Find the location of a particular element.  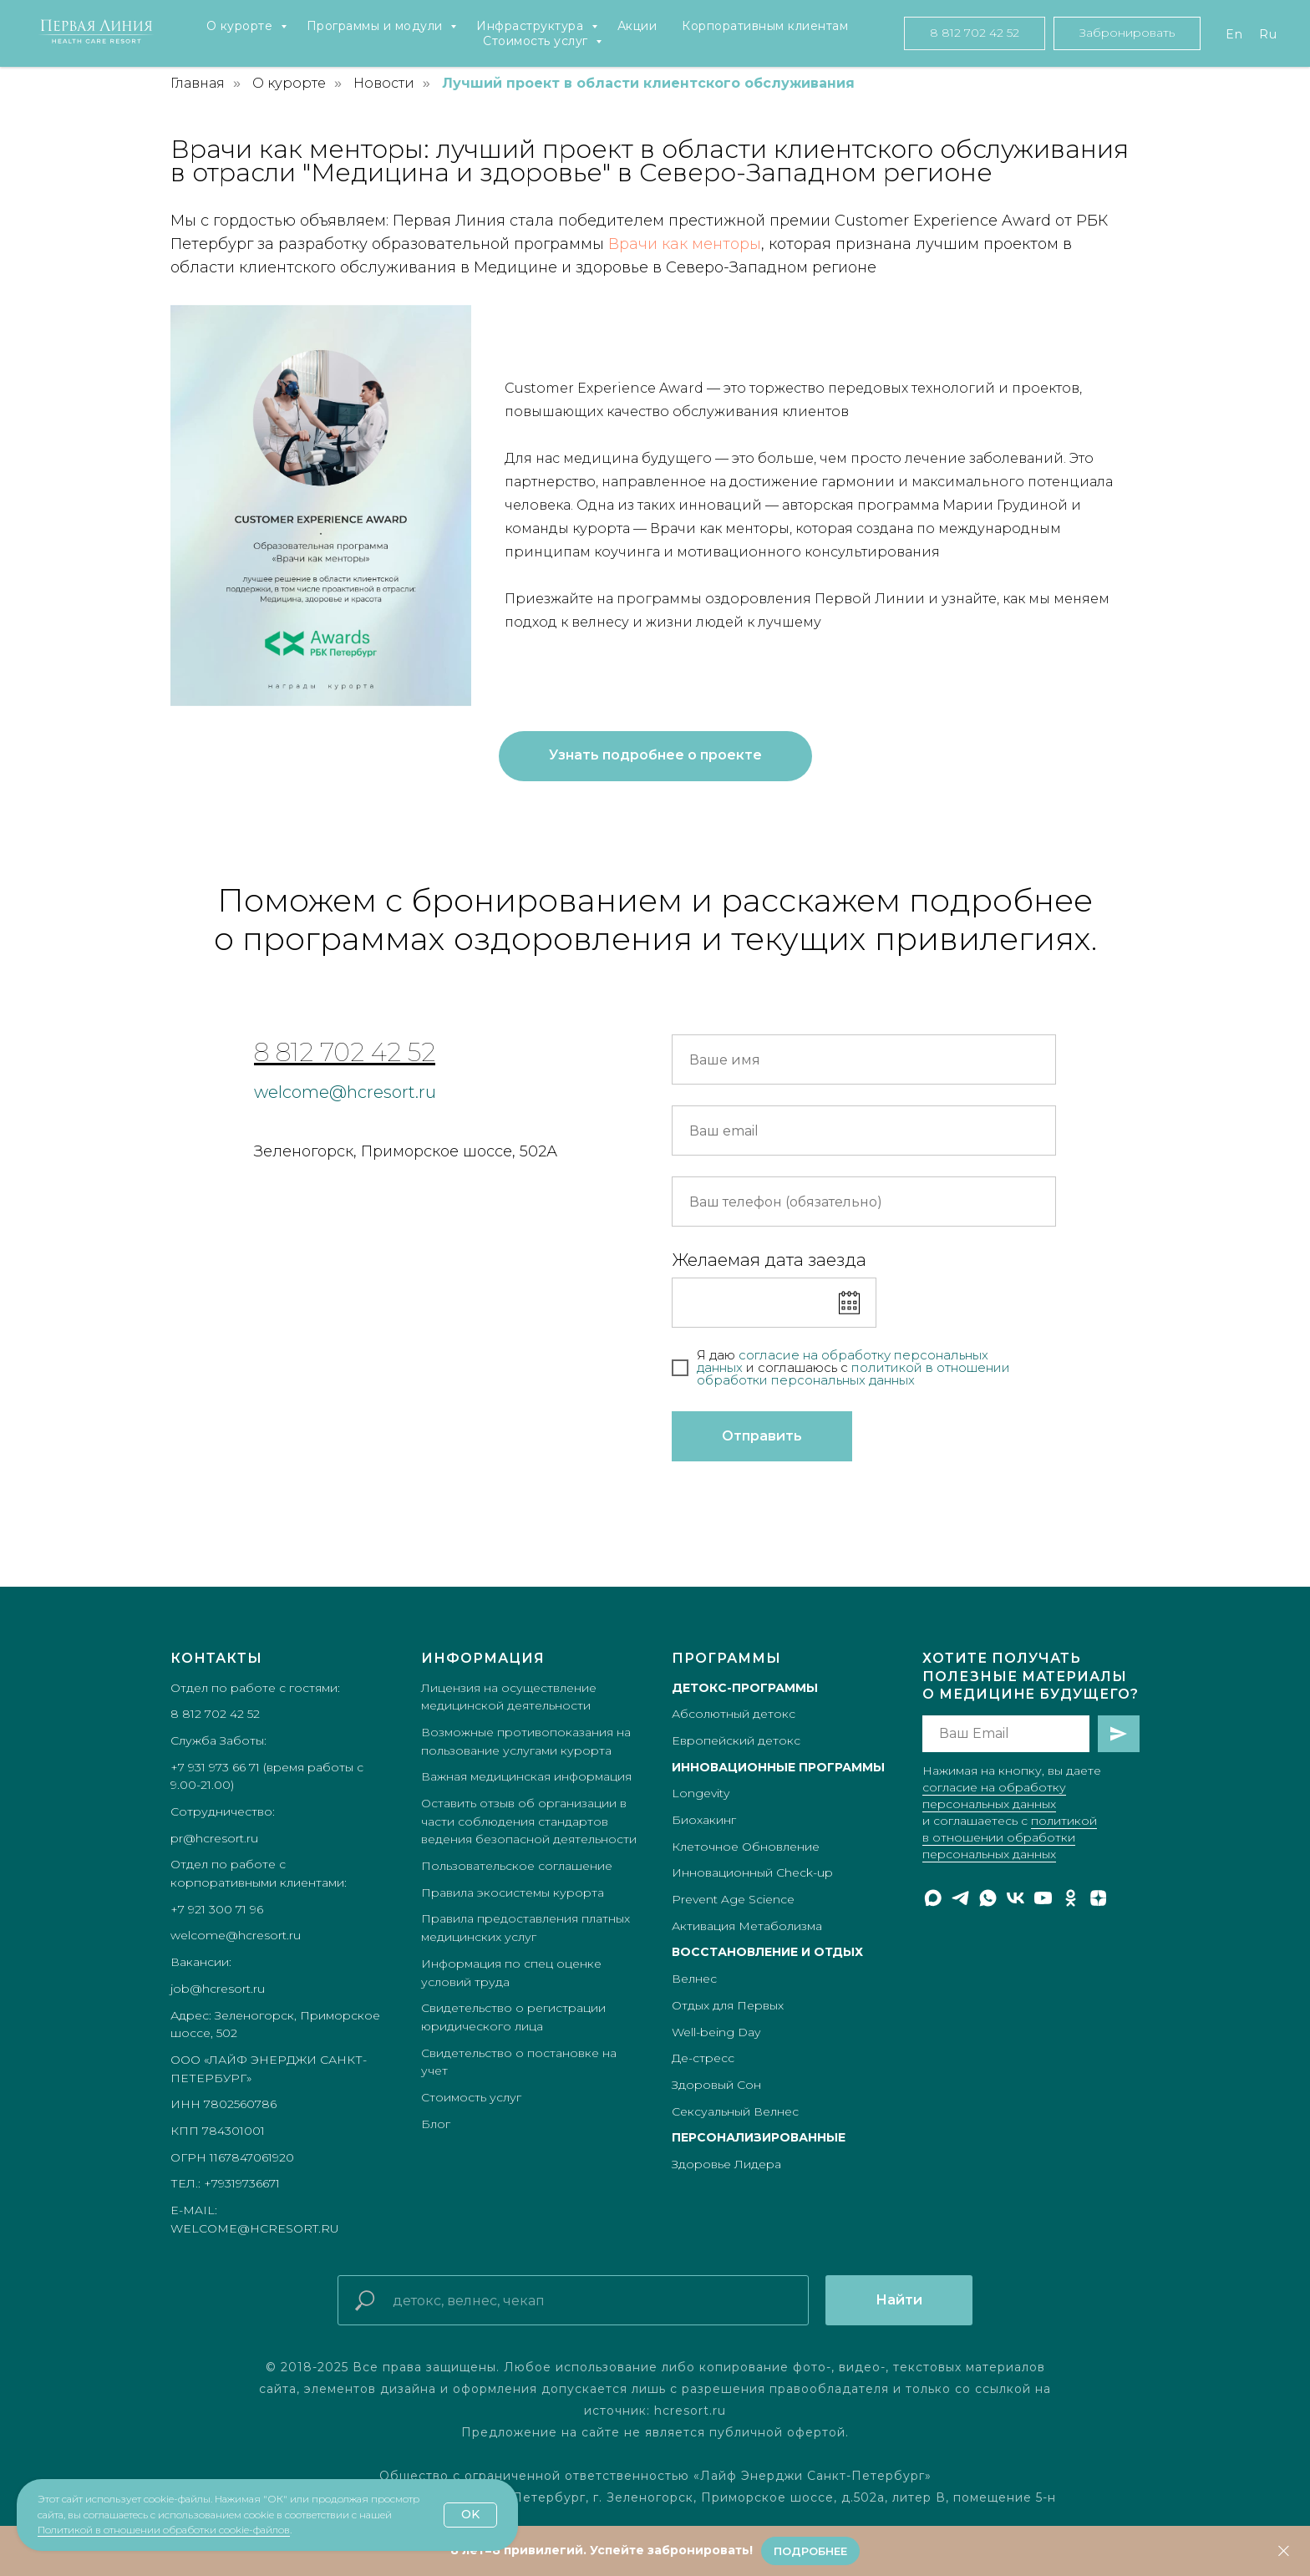

Отдых для Первых is located at coordinates (728, 2005).